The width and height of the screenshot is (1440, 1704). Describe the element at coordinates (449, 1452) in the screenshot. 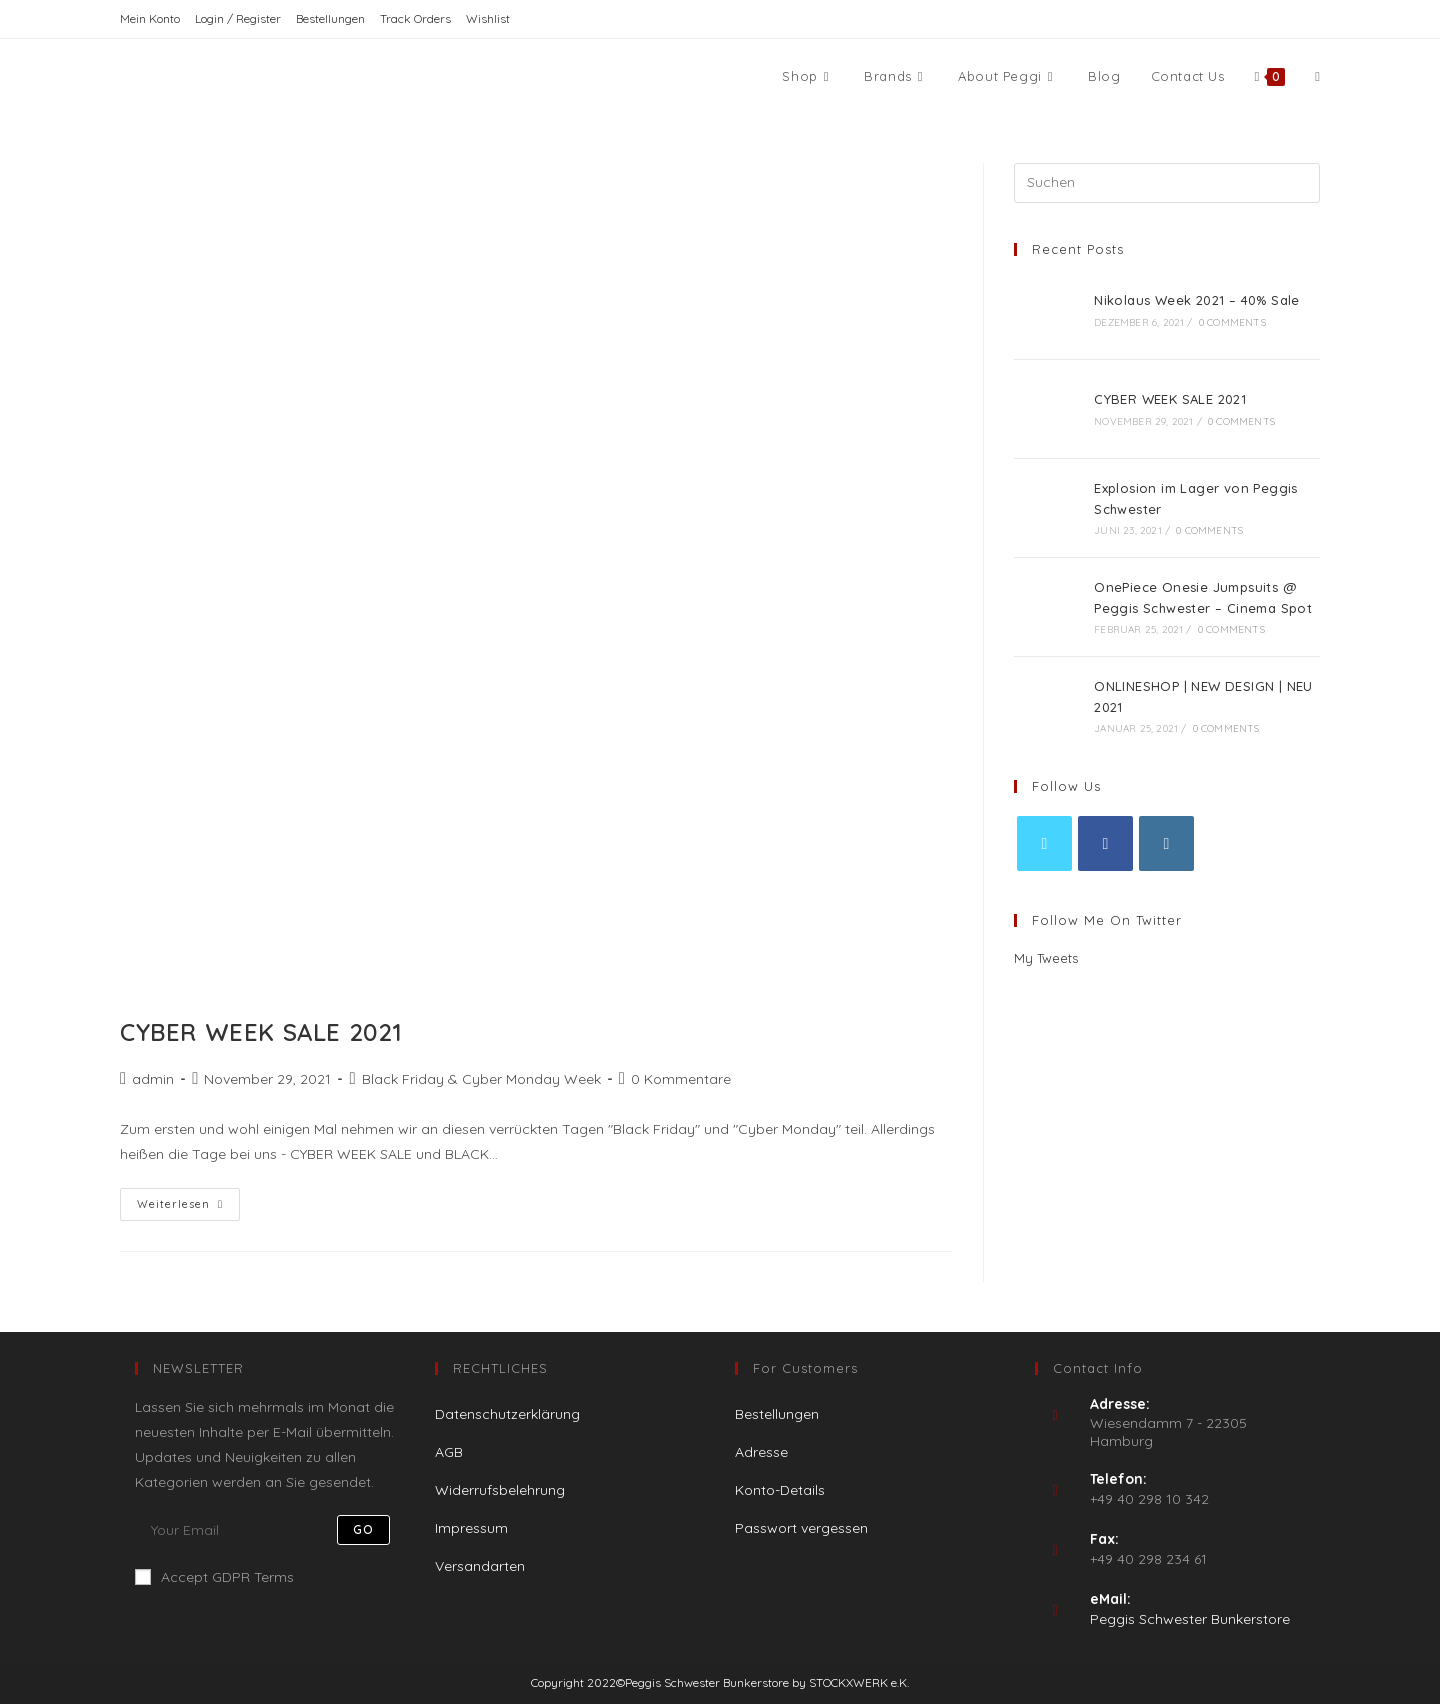

I see `AGB` at that location.